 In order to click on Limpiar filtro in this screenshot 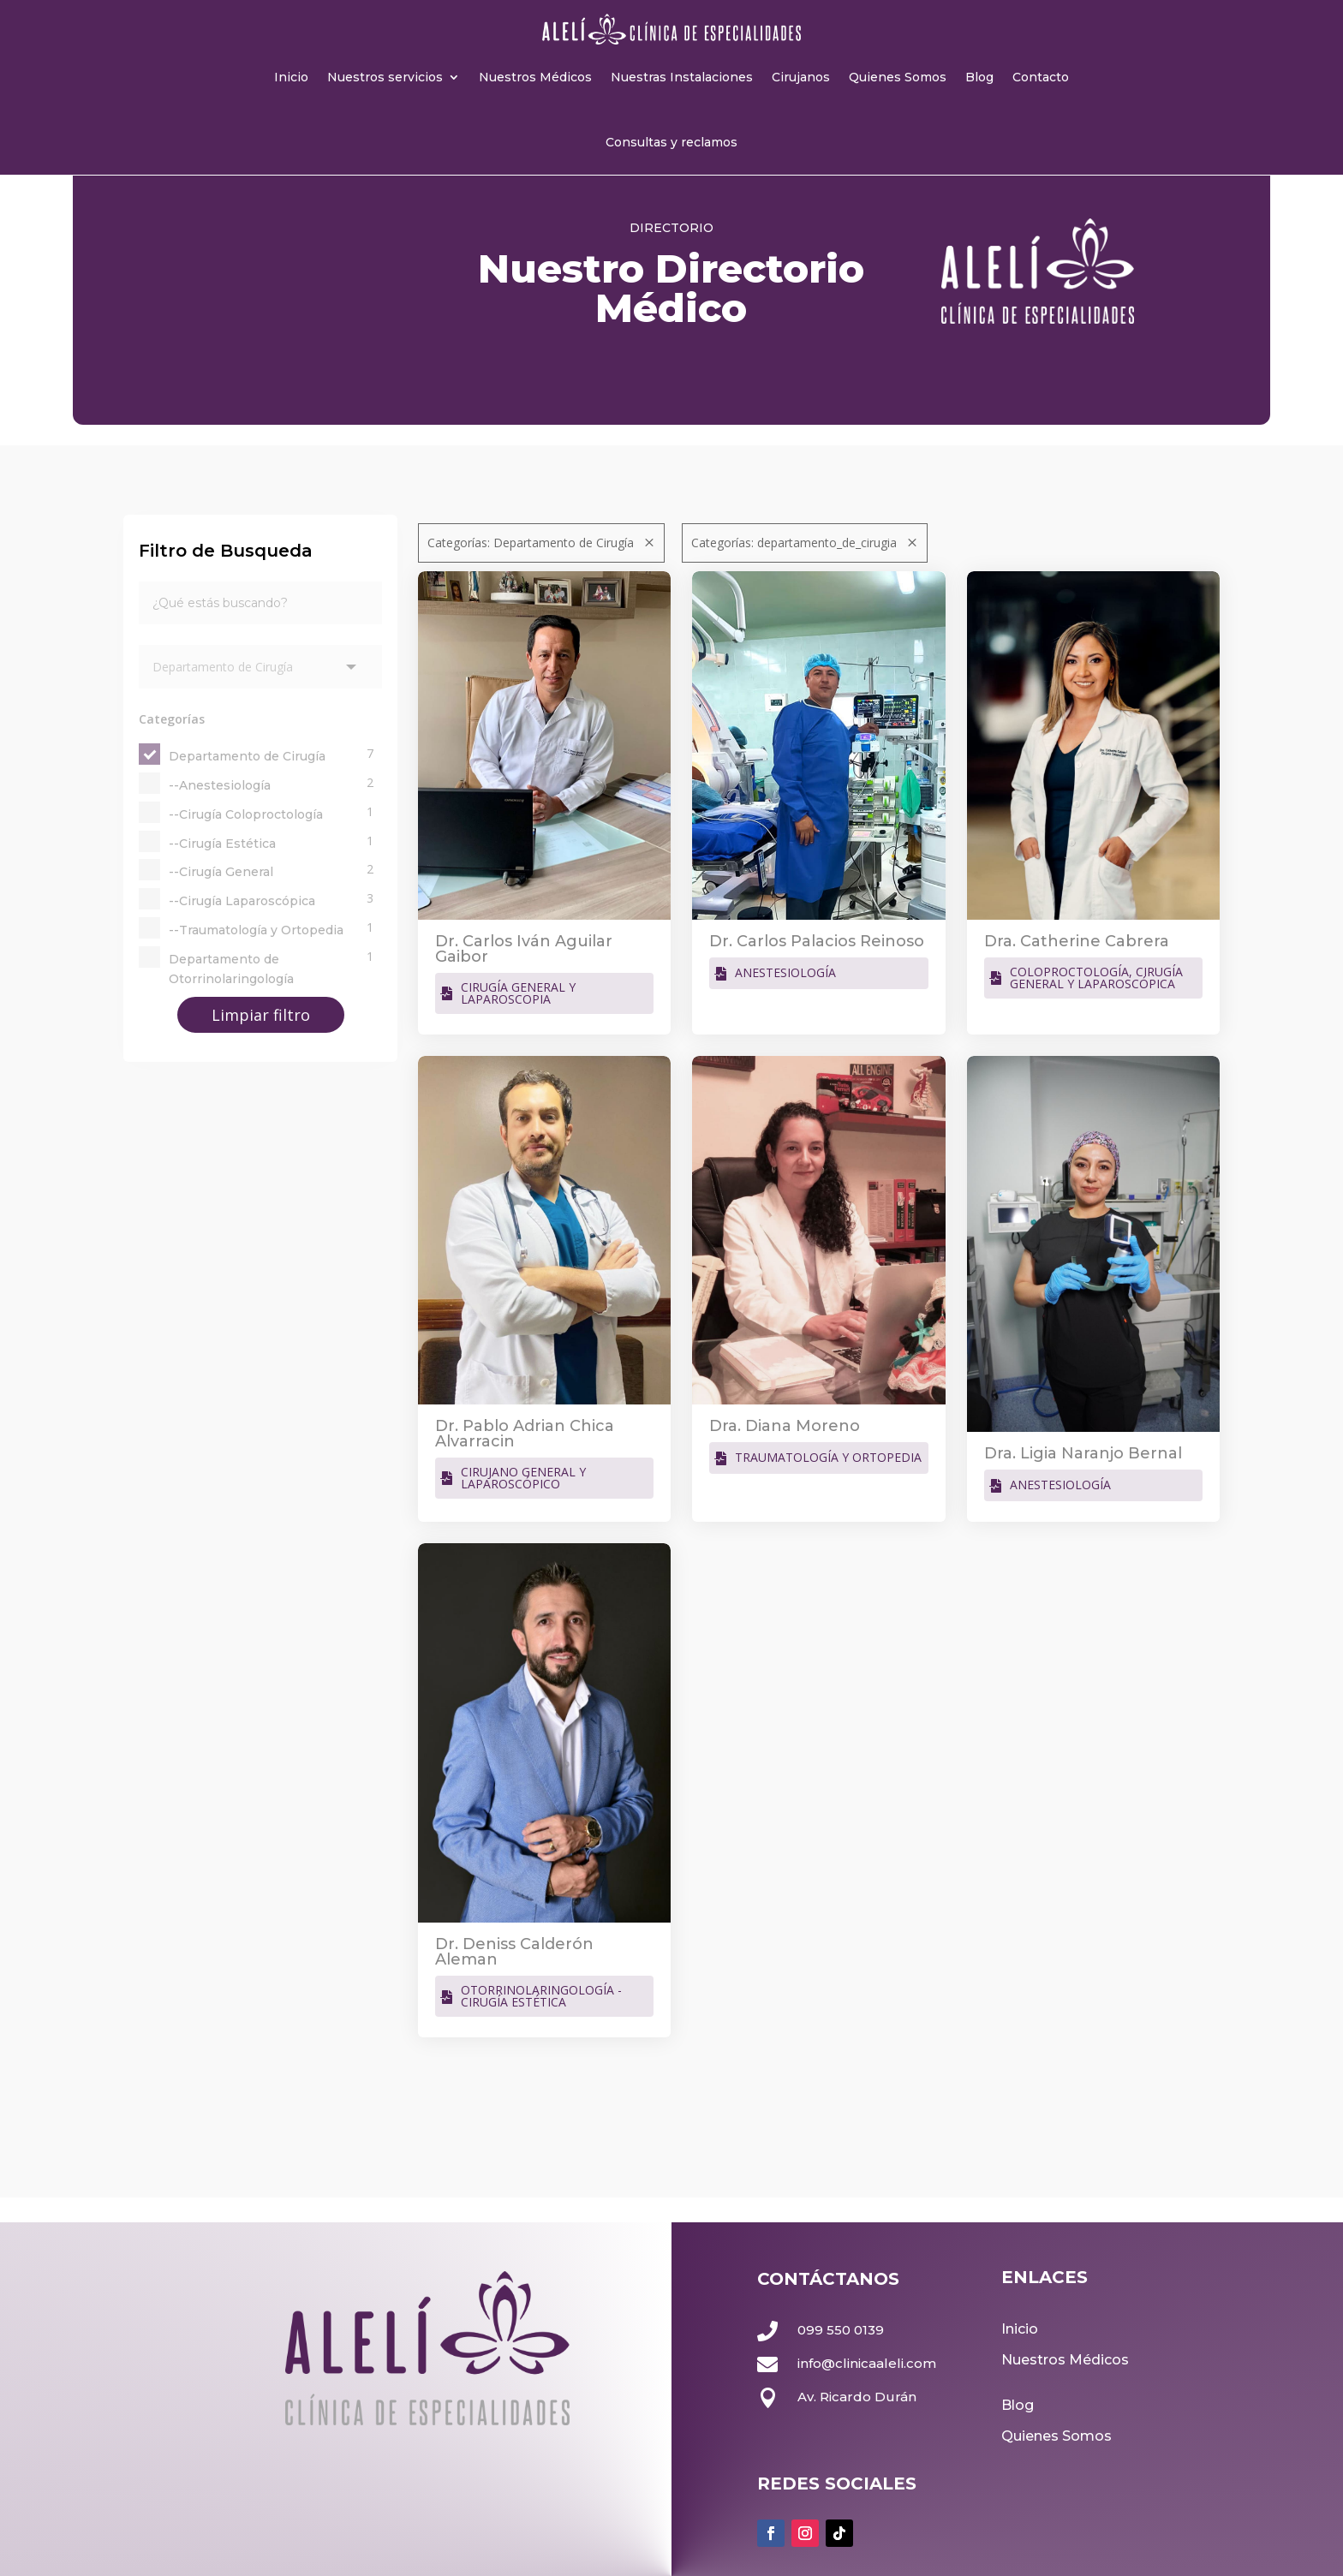, I will do `click(261, 1015)`.